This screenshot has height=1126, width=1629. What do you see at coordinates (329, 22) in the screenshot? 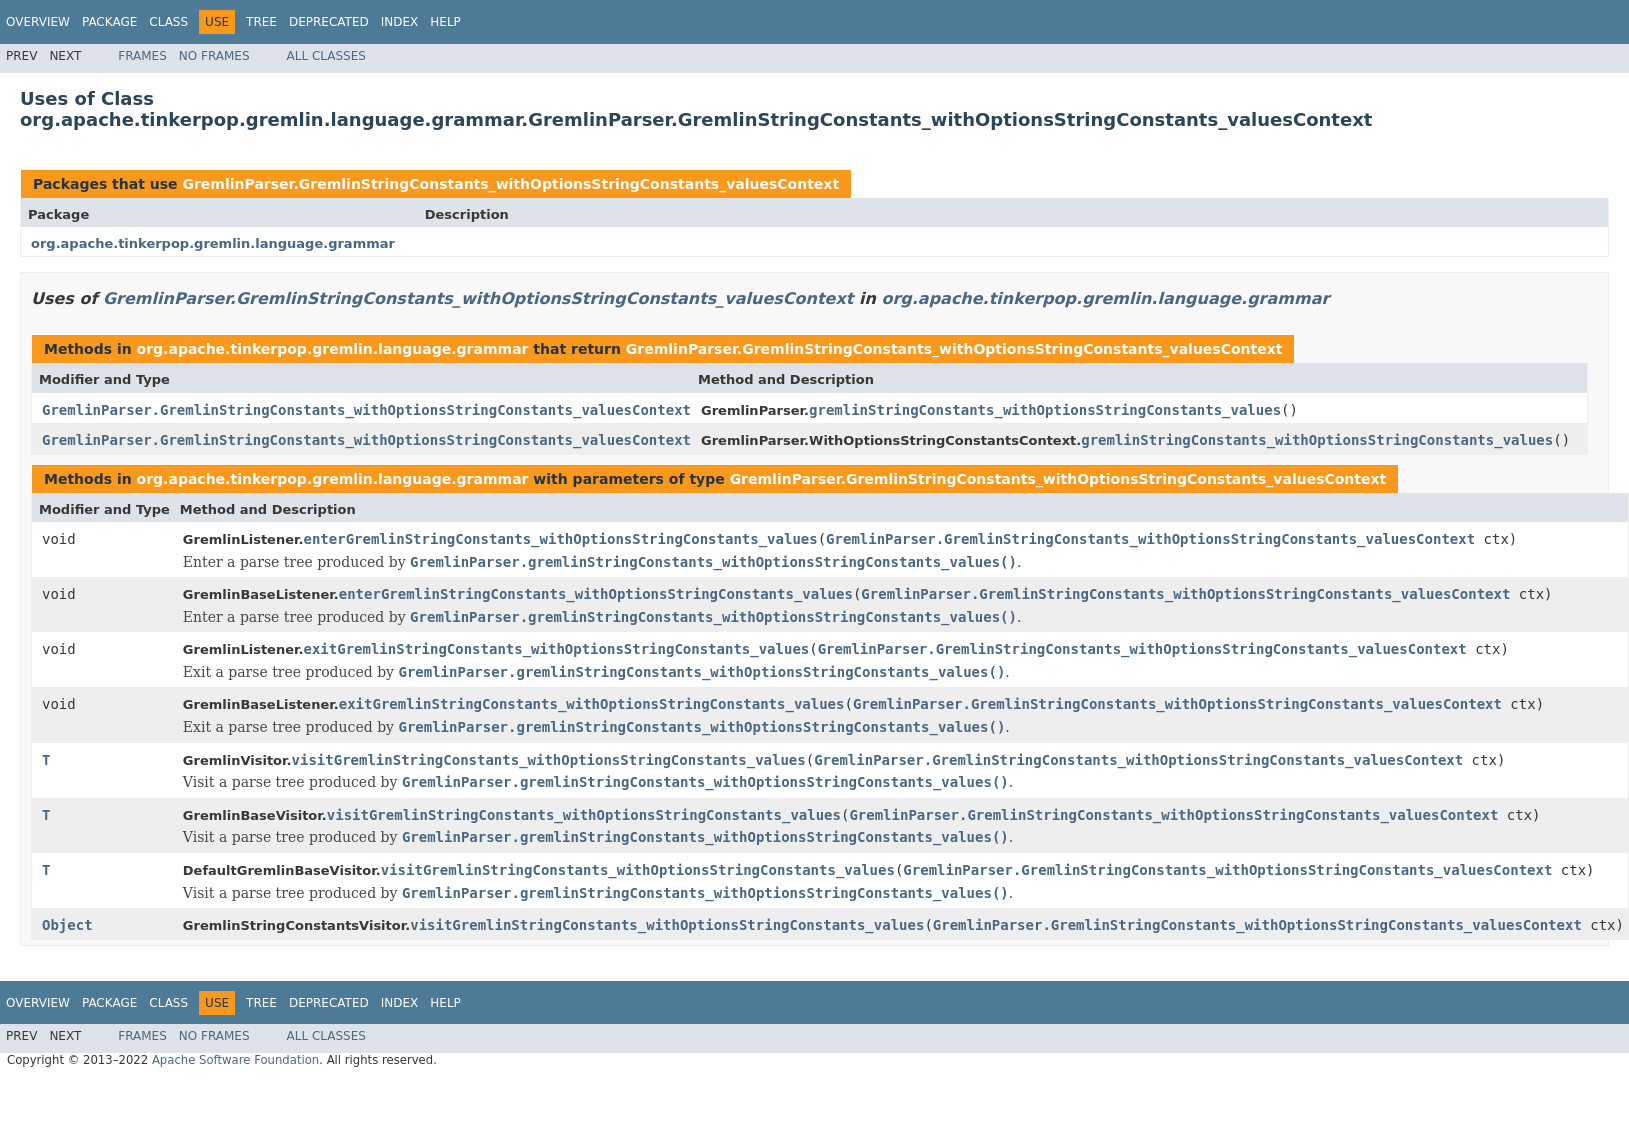
I see `Deprecated` at bounding box center [329, 22].